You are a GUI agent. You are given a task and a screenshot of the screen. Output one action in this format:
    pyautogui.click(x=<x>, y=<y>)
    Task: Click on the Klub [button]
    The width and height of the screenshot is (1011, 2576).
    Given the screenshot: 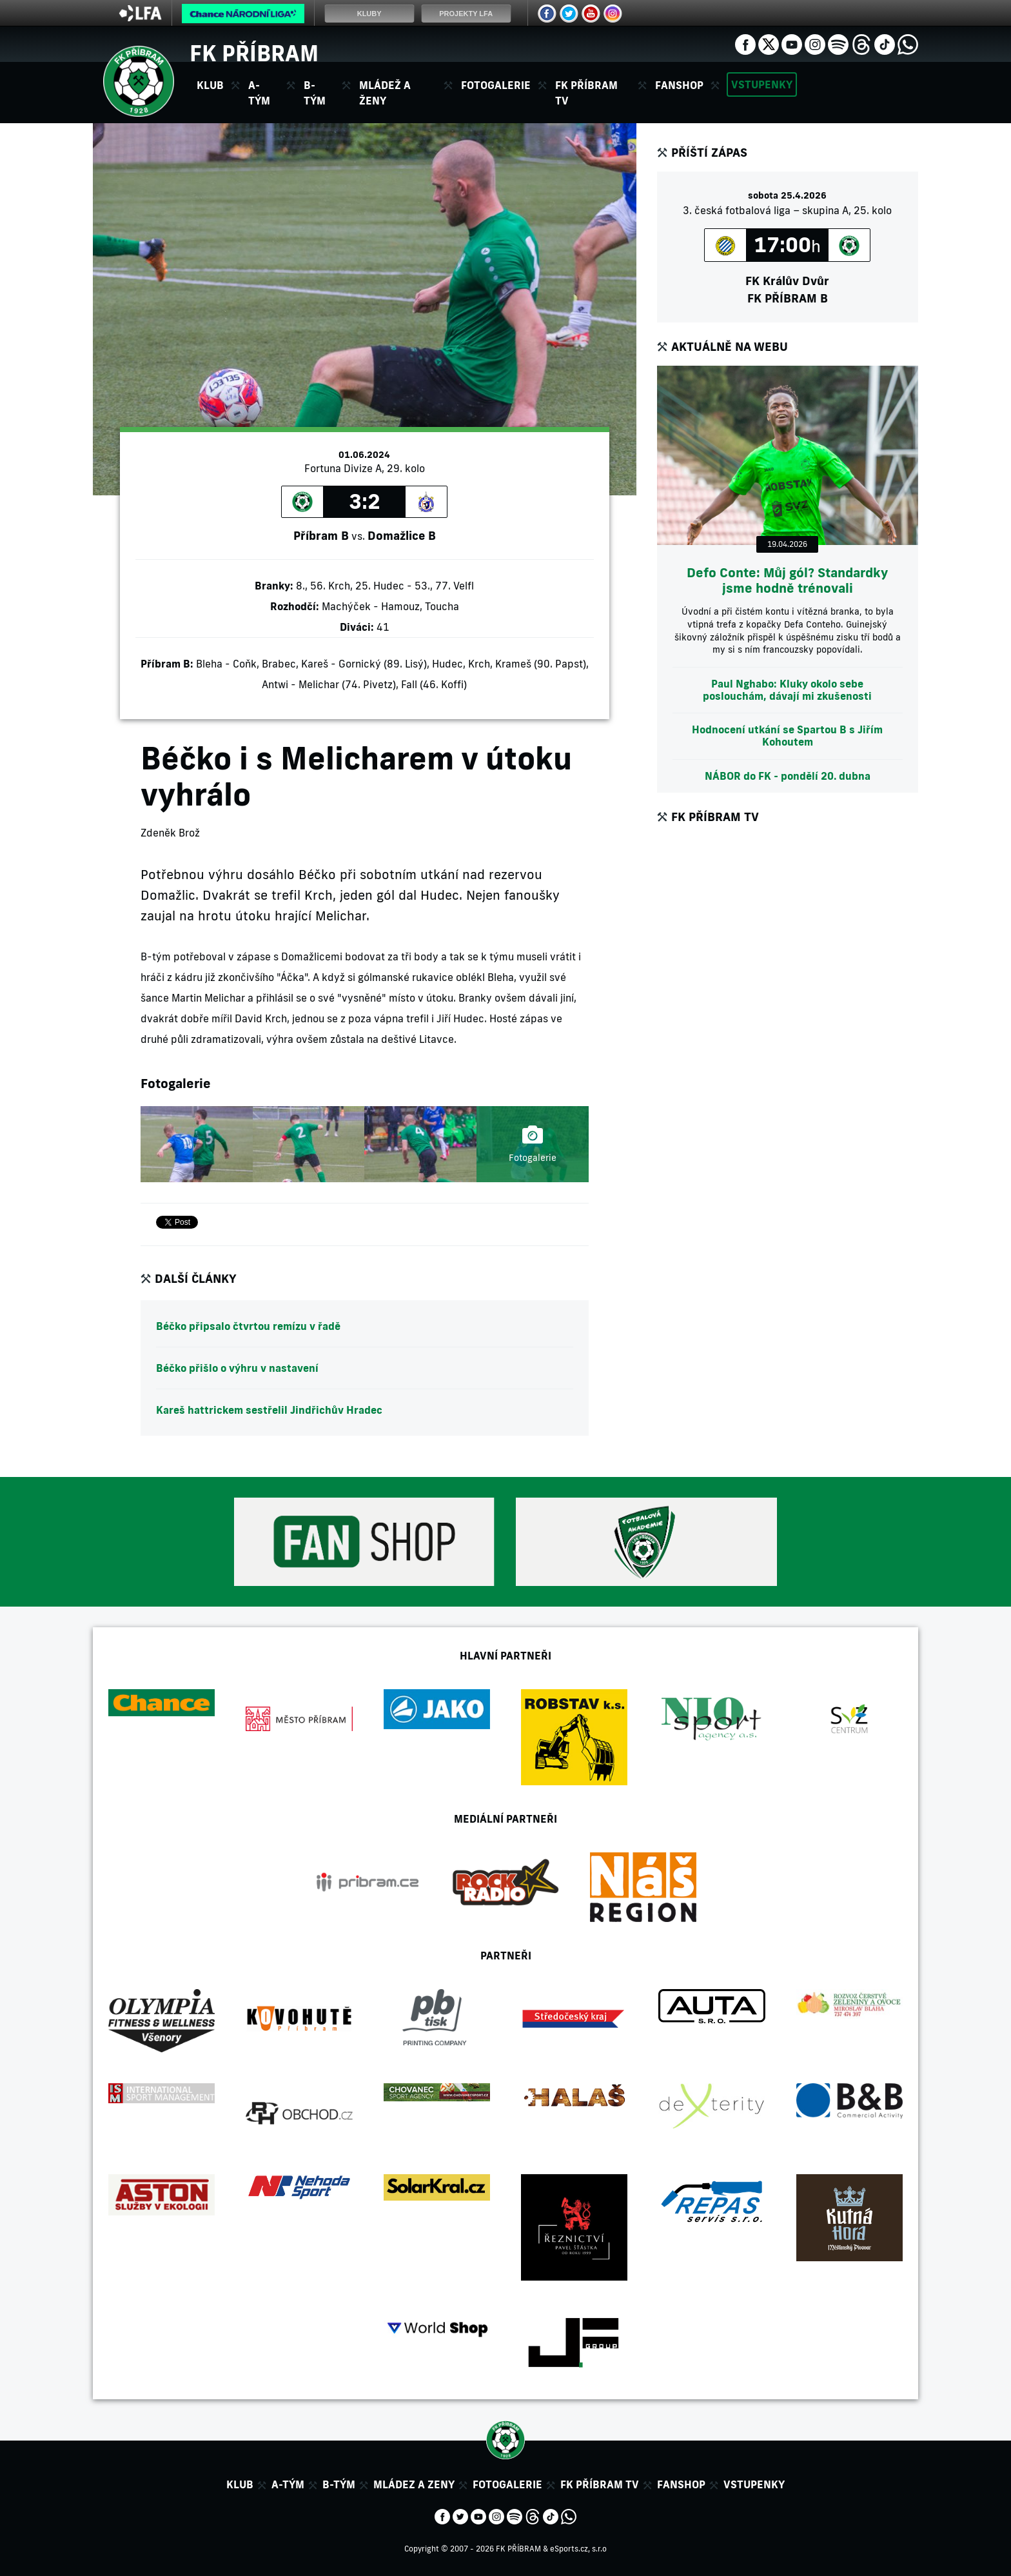 What is the action you would take?
    pyautogui.click(x=210, y=85)
    